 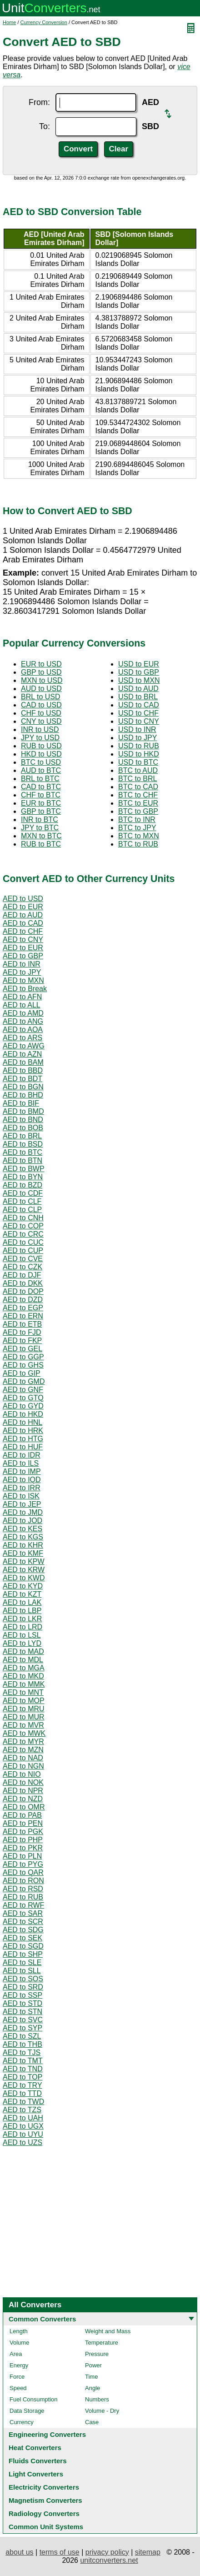 I want to click on AED to SDG, so click(x=23, y=1930).